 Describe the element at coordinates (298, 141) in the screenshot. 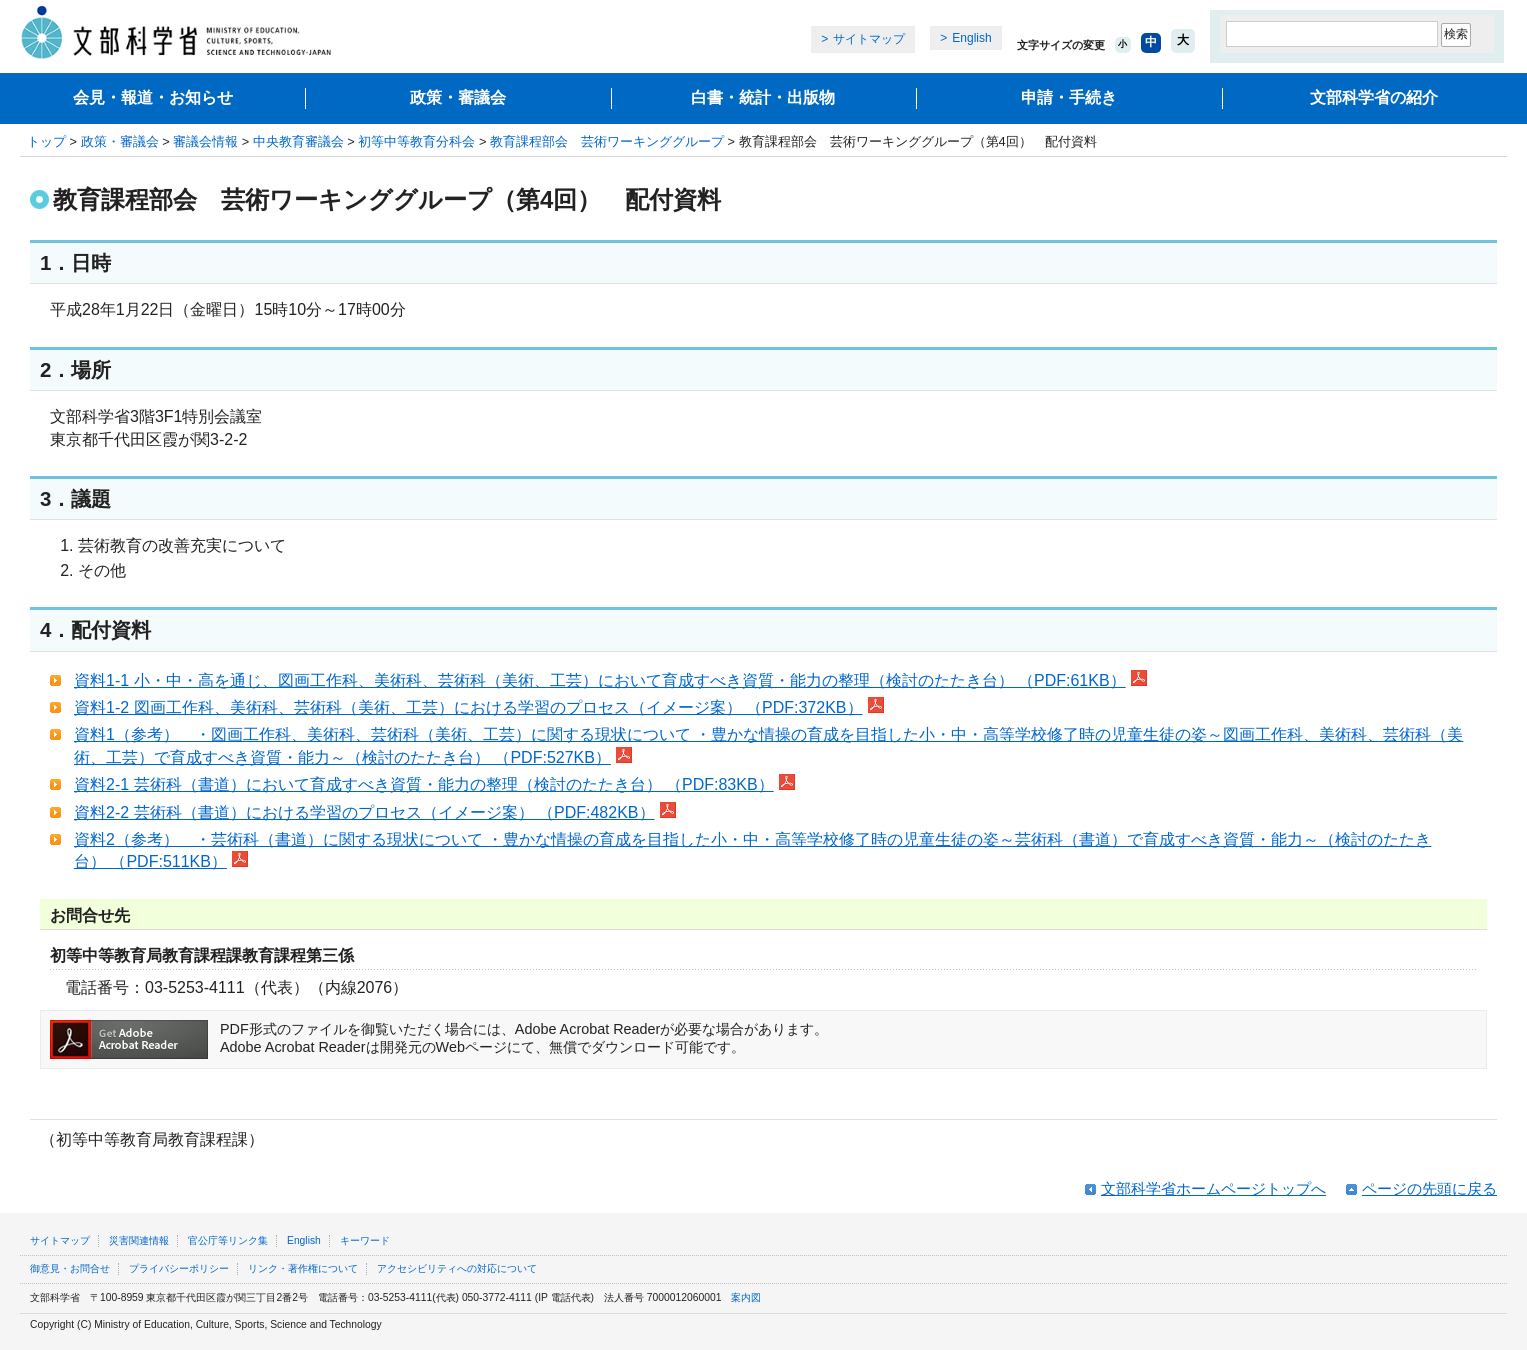

I see `中央教育審議会` at that location.